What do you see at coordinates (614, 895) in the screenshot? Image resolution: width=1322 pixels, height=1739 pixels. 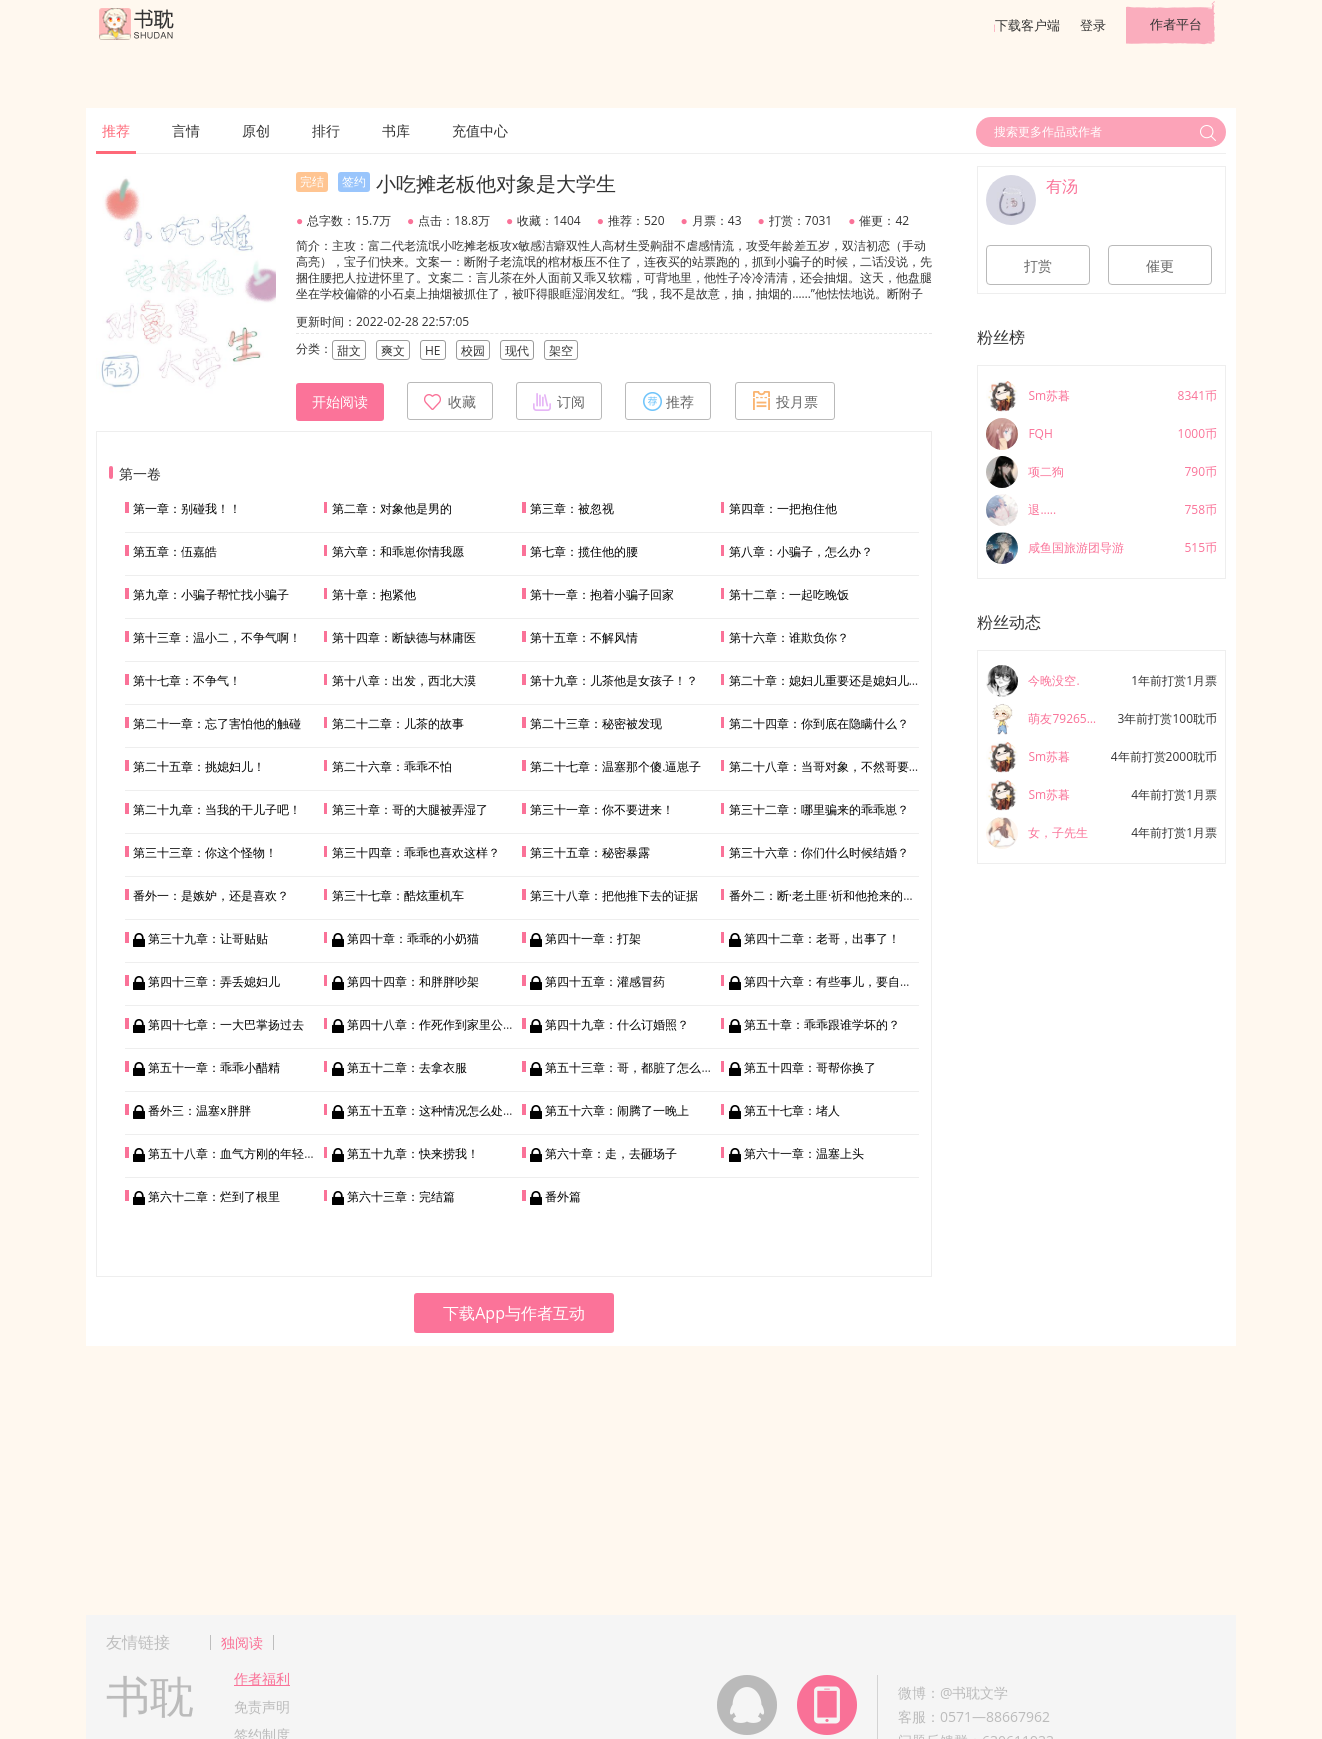 I see `第三十八章：把他推下去的证据` at bounding box center [614, 895].